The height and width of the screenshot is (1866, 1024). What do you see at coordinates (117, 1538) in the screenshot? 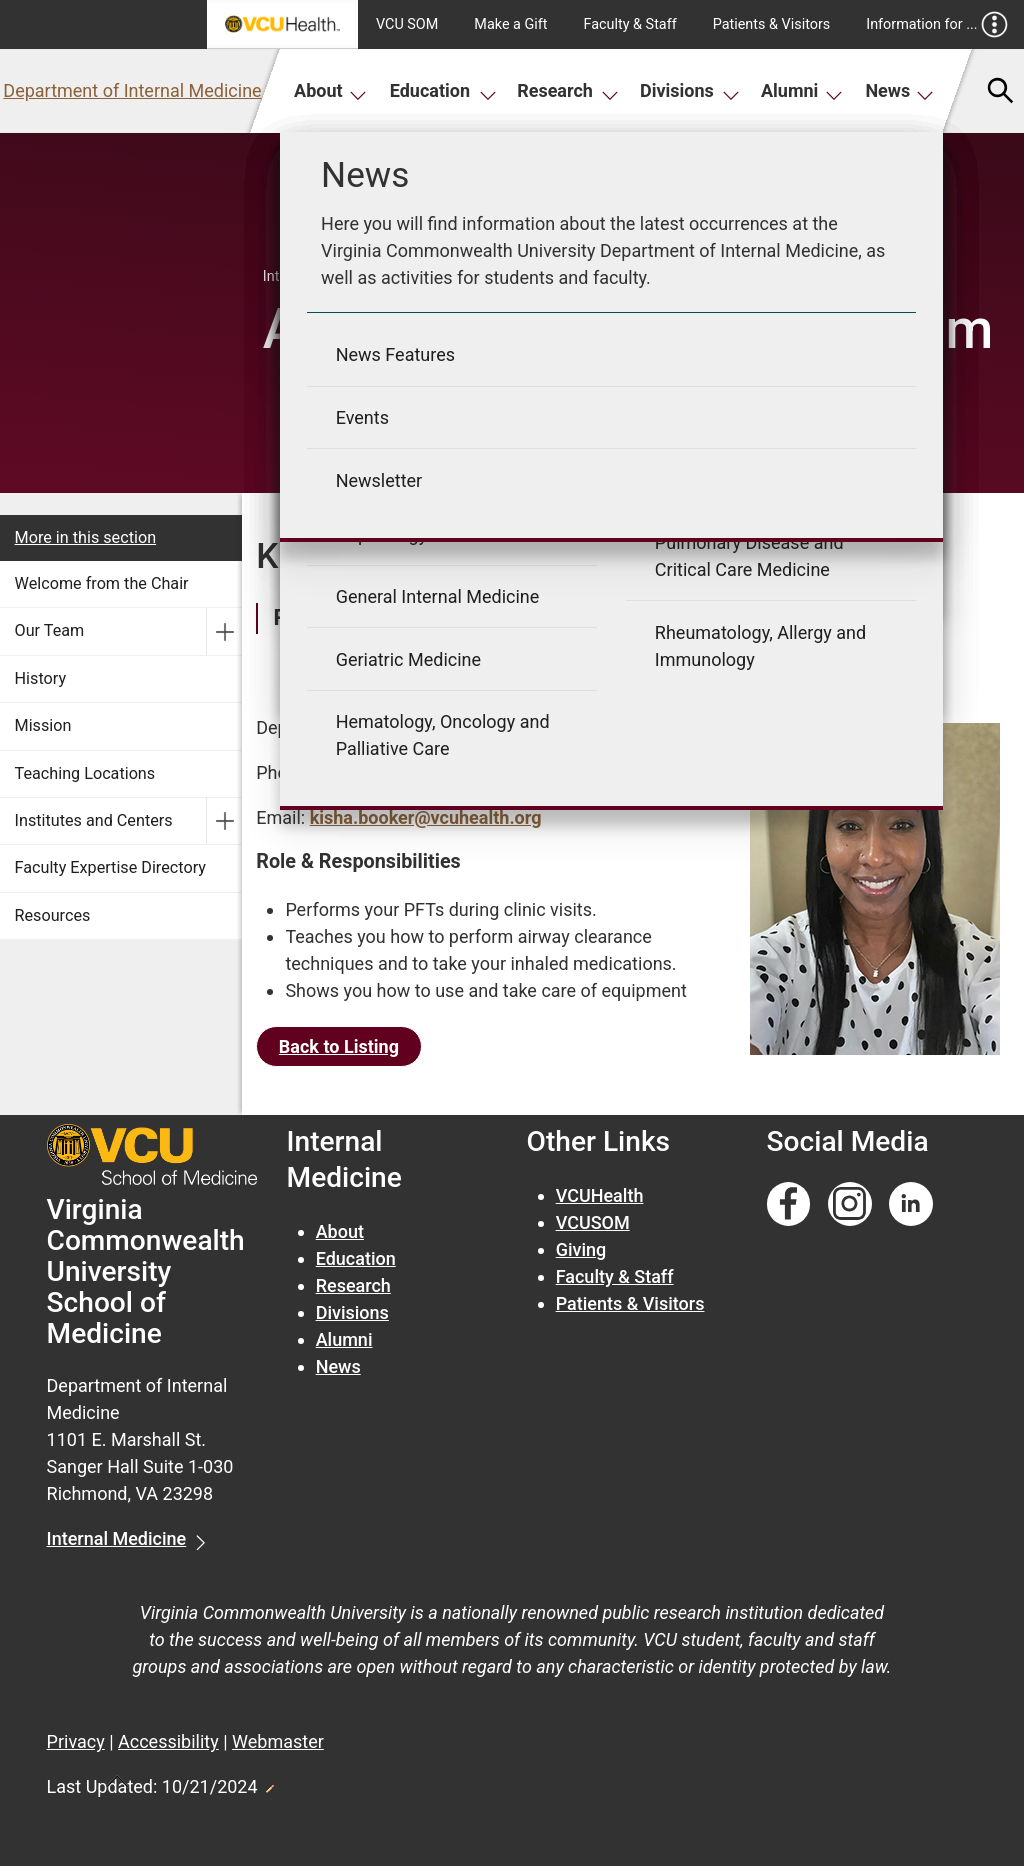
I see `Internal Medicine` at bounding box center [117, 1538].